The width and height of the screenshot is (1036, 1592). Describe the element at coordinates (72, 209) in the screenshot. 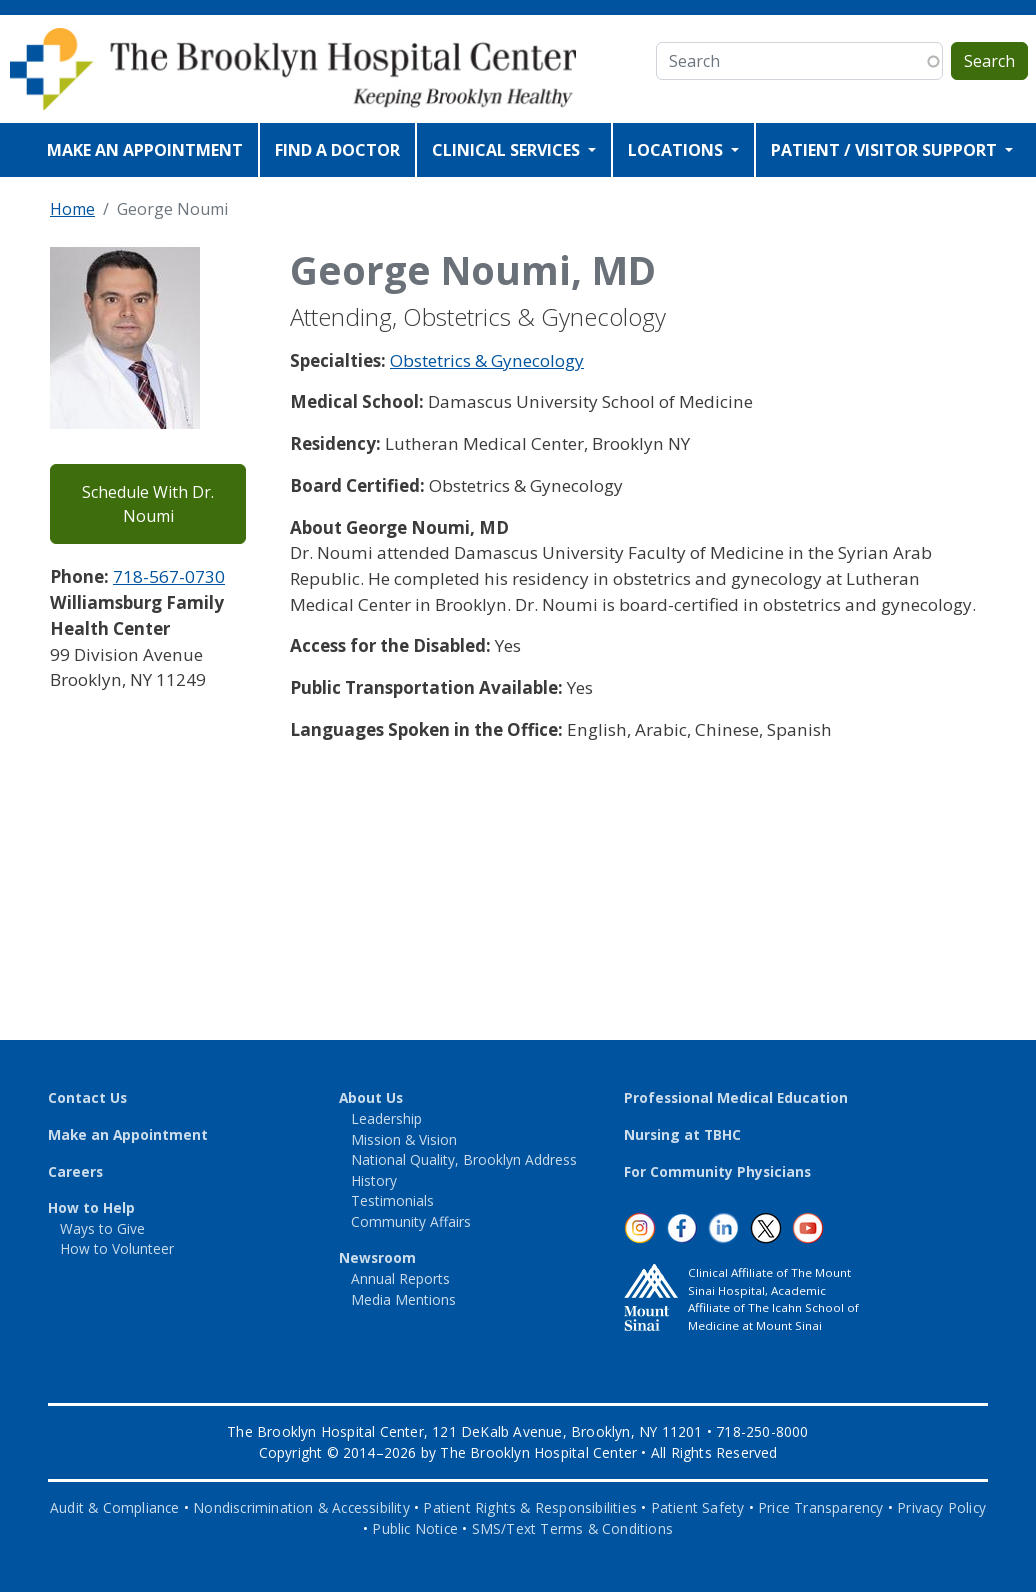

I see `Home` at that location.